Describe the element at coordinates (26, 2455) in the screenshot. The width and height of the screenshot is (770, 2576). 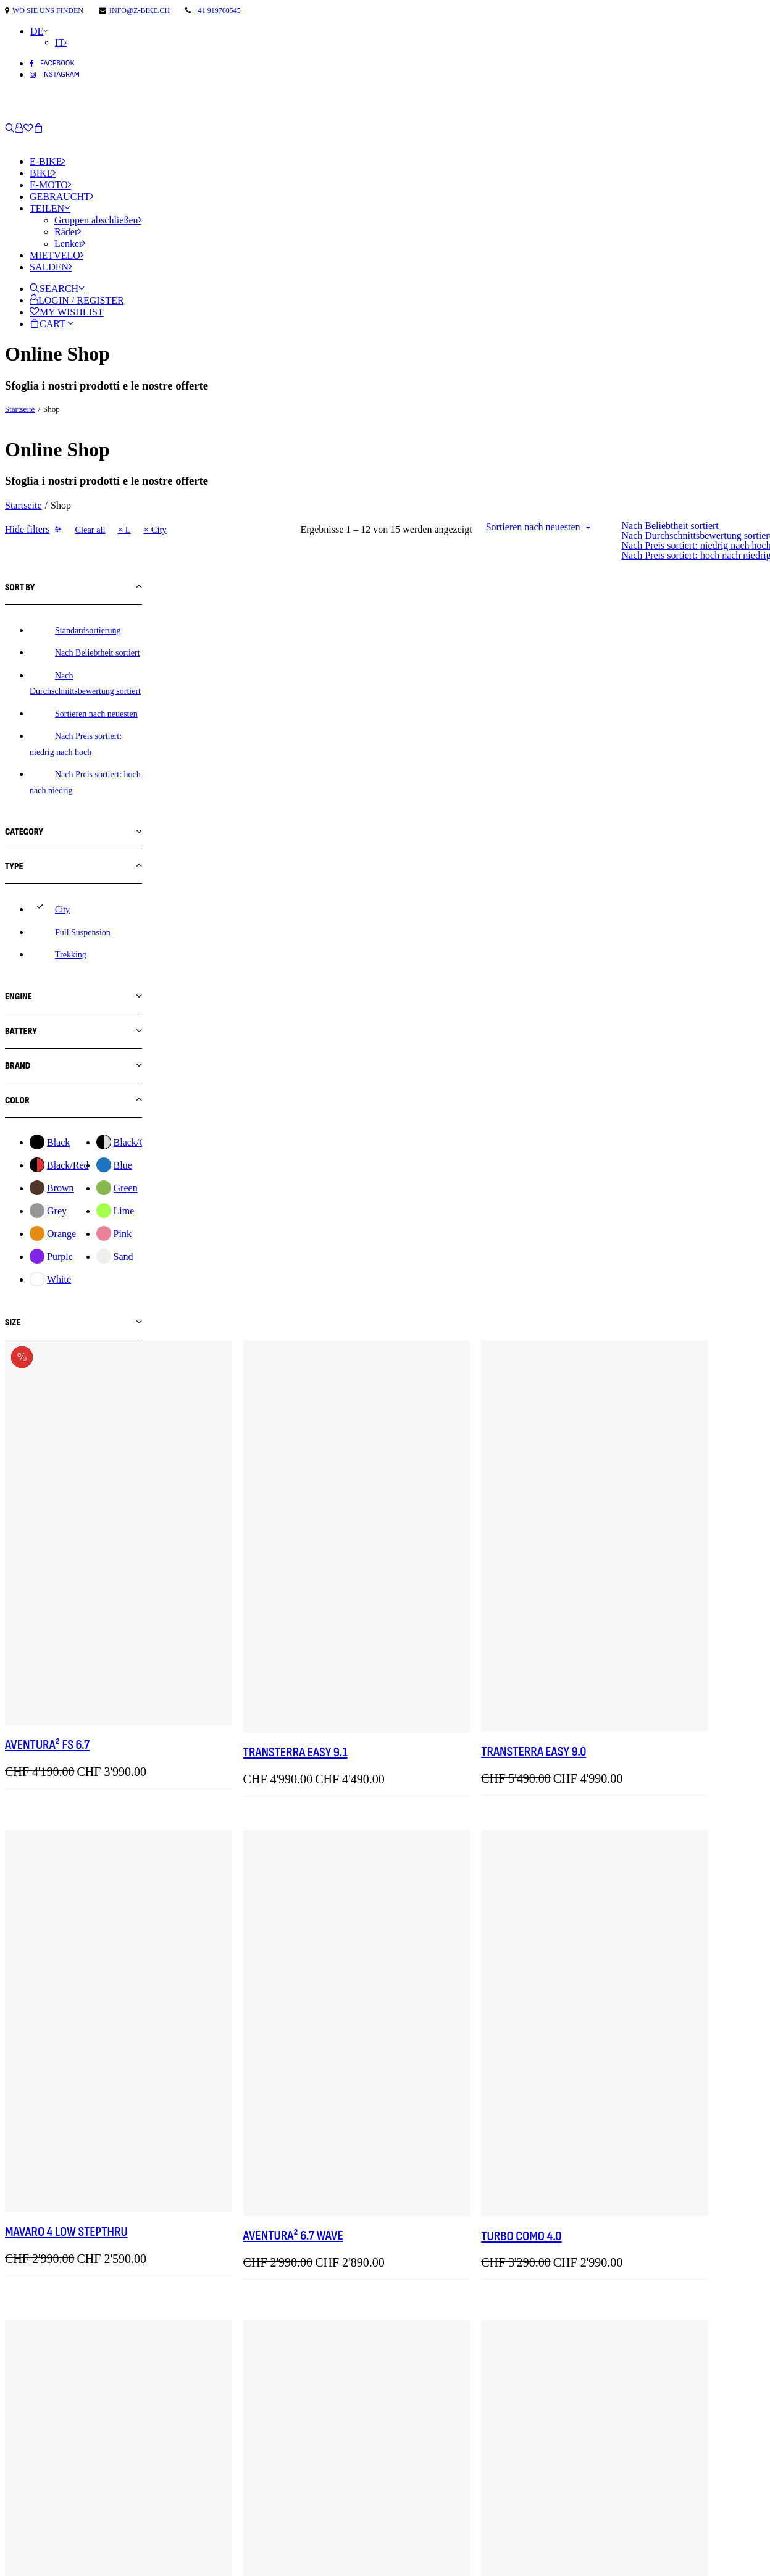
I see `Über uns` at that location.